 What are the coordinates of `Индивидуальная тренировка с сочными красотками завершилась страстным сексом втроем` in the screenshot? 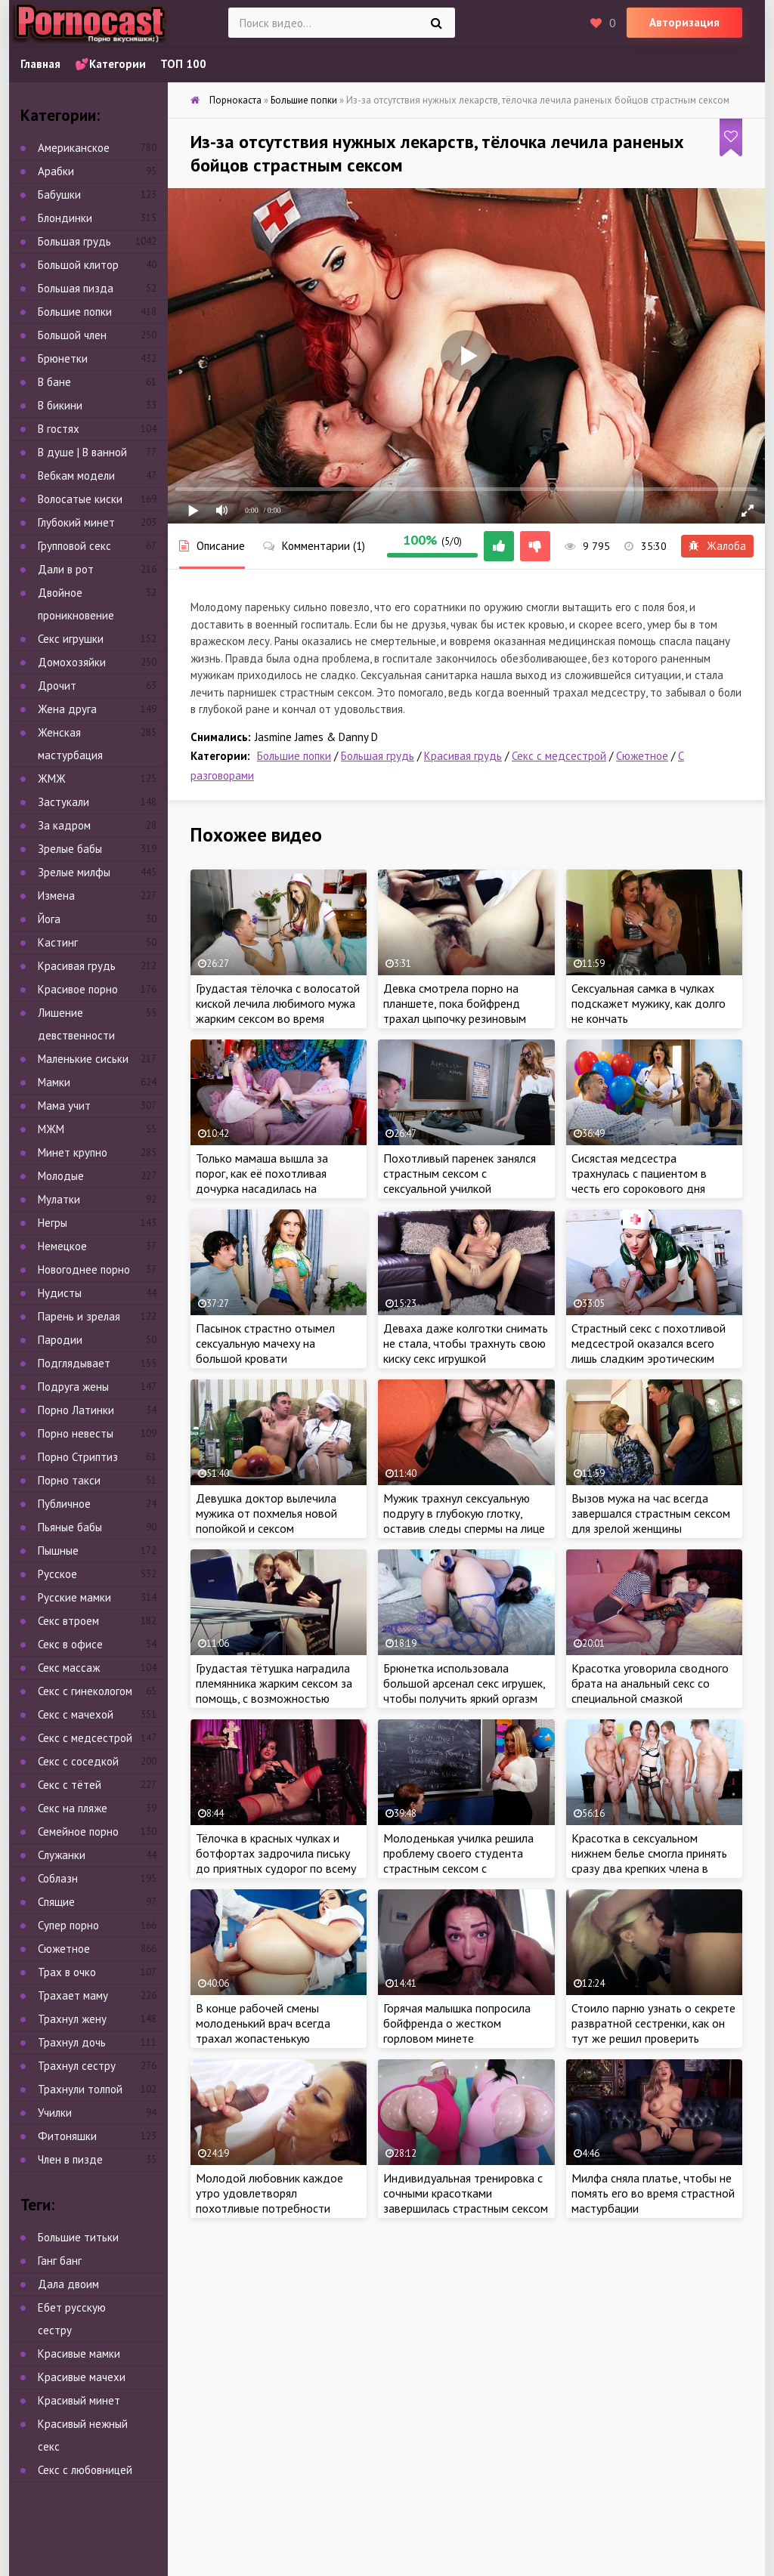 It's located at (465, 2200).